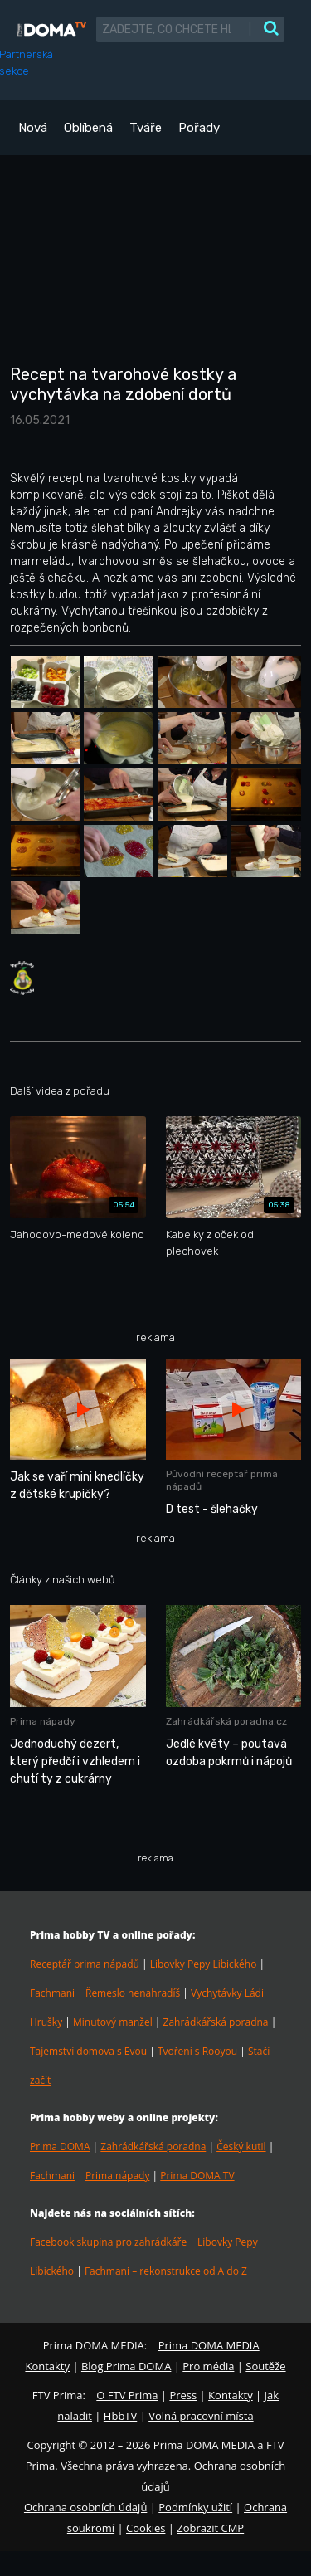  I want to click on Tajemství domova s Evou, so click(88, 2051).